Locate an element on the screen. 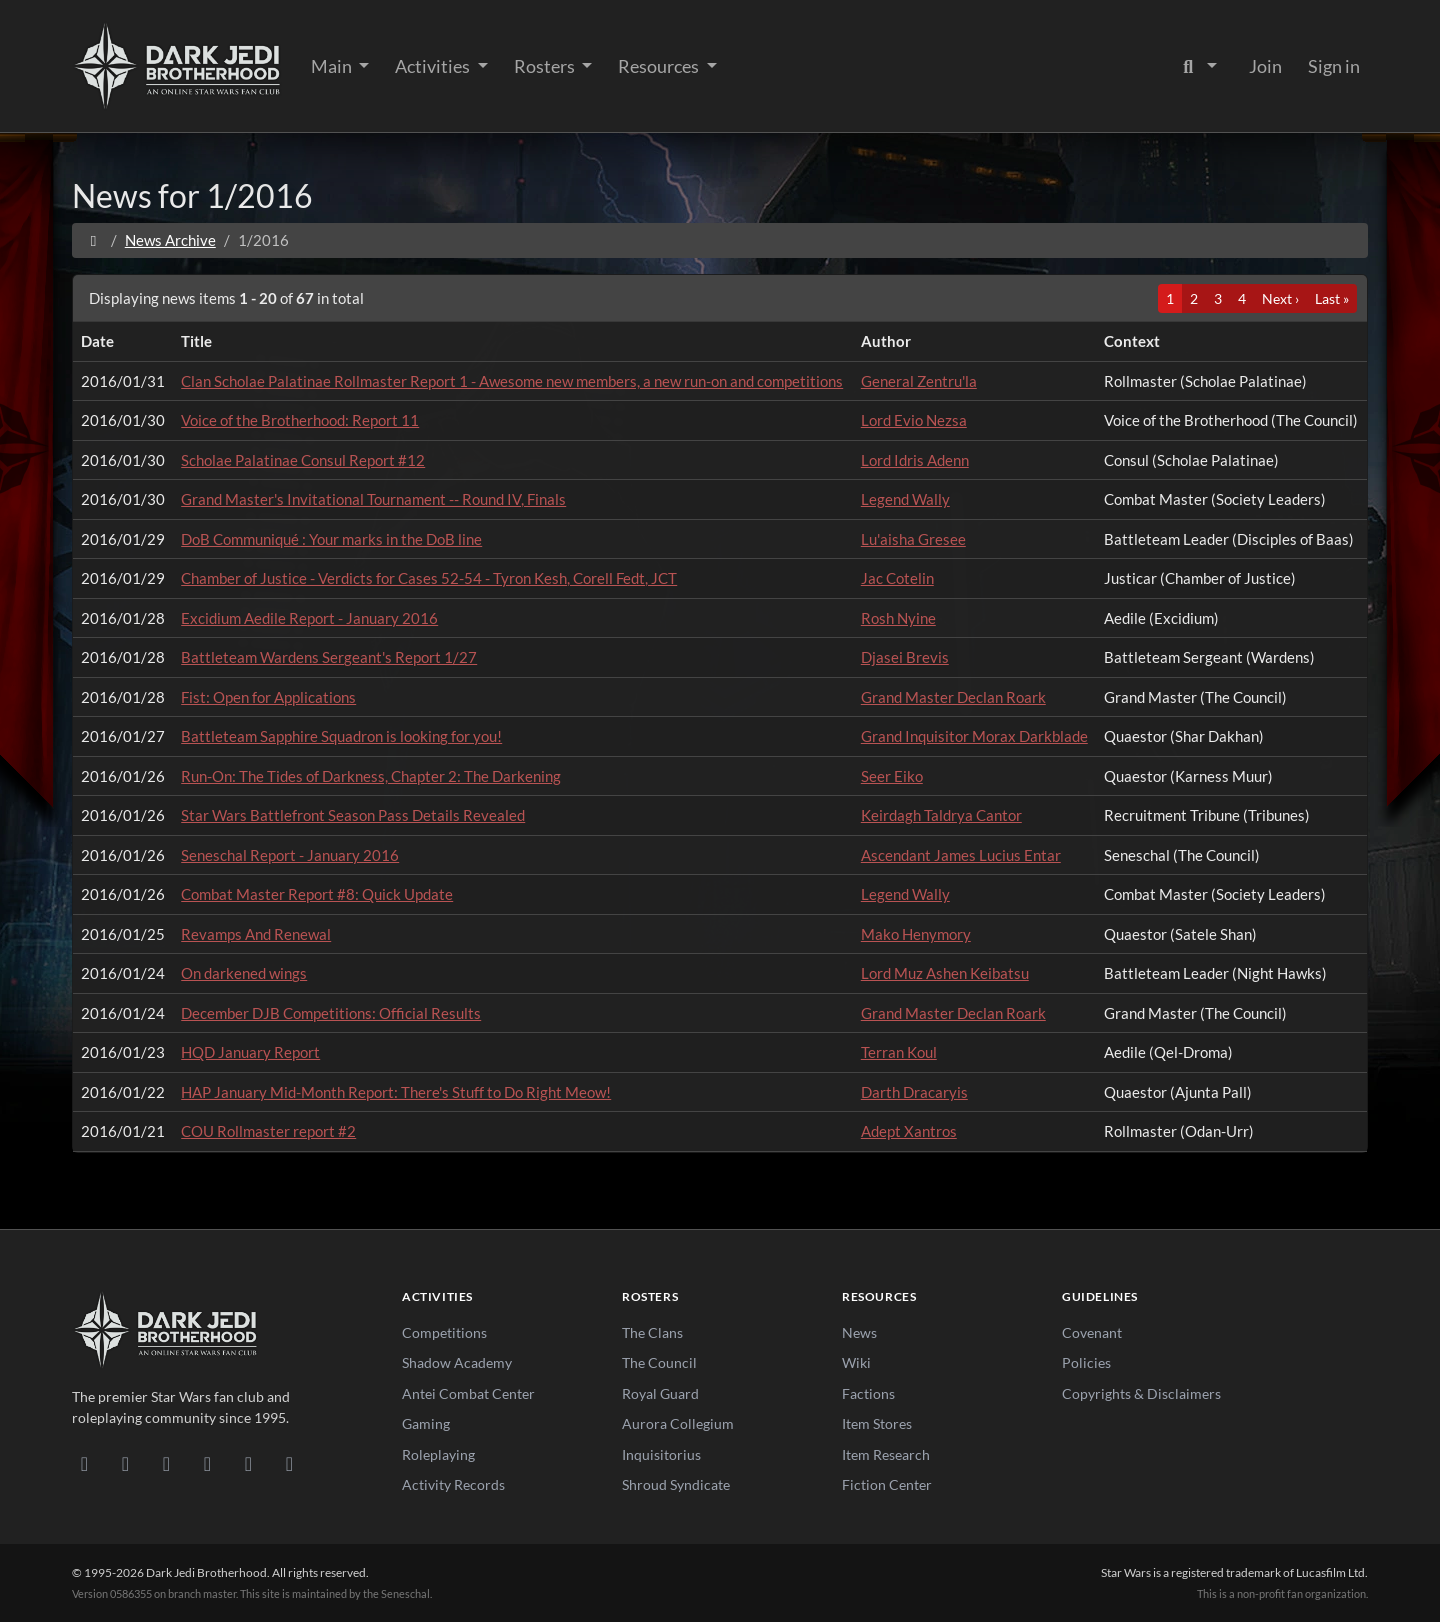 The height and width of the screenshot is (1622, 1440). Grand Master's Invitational Tournament -- Round IV, Finals is located at coordinates (373, 499).